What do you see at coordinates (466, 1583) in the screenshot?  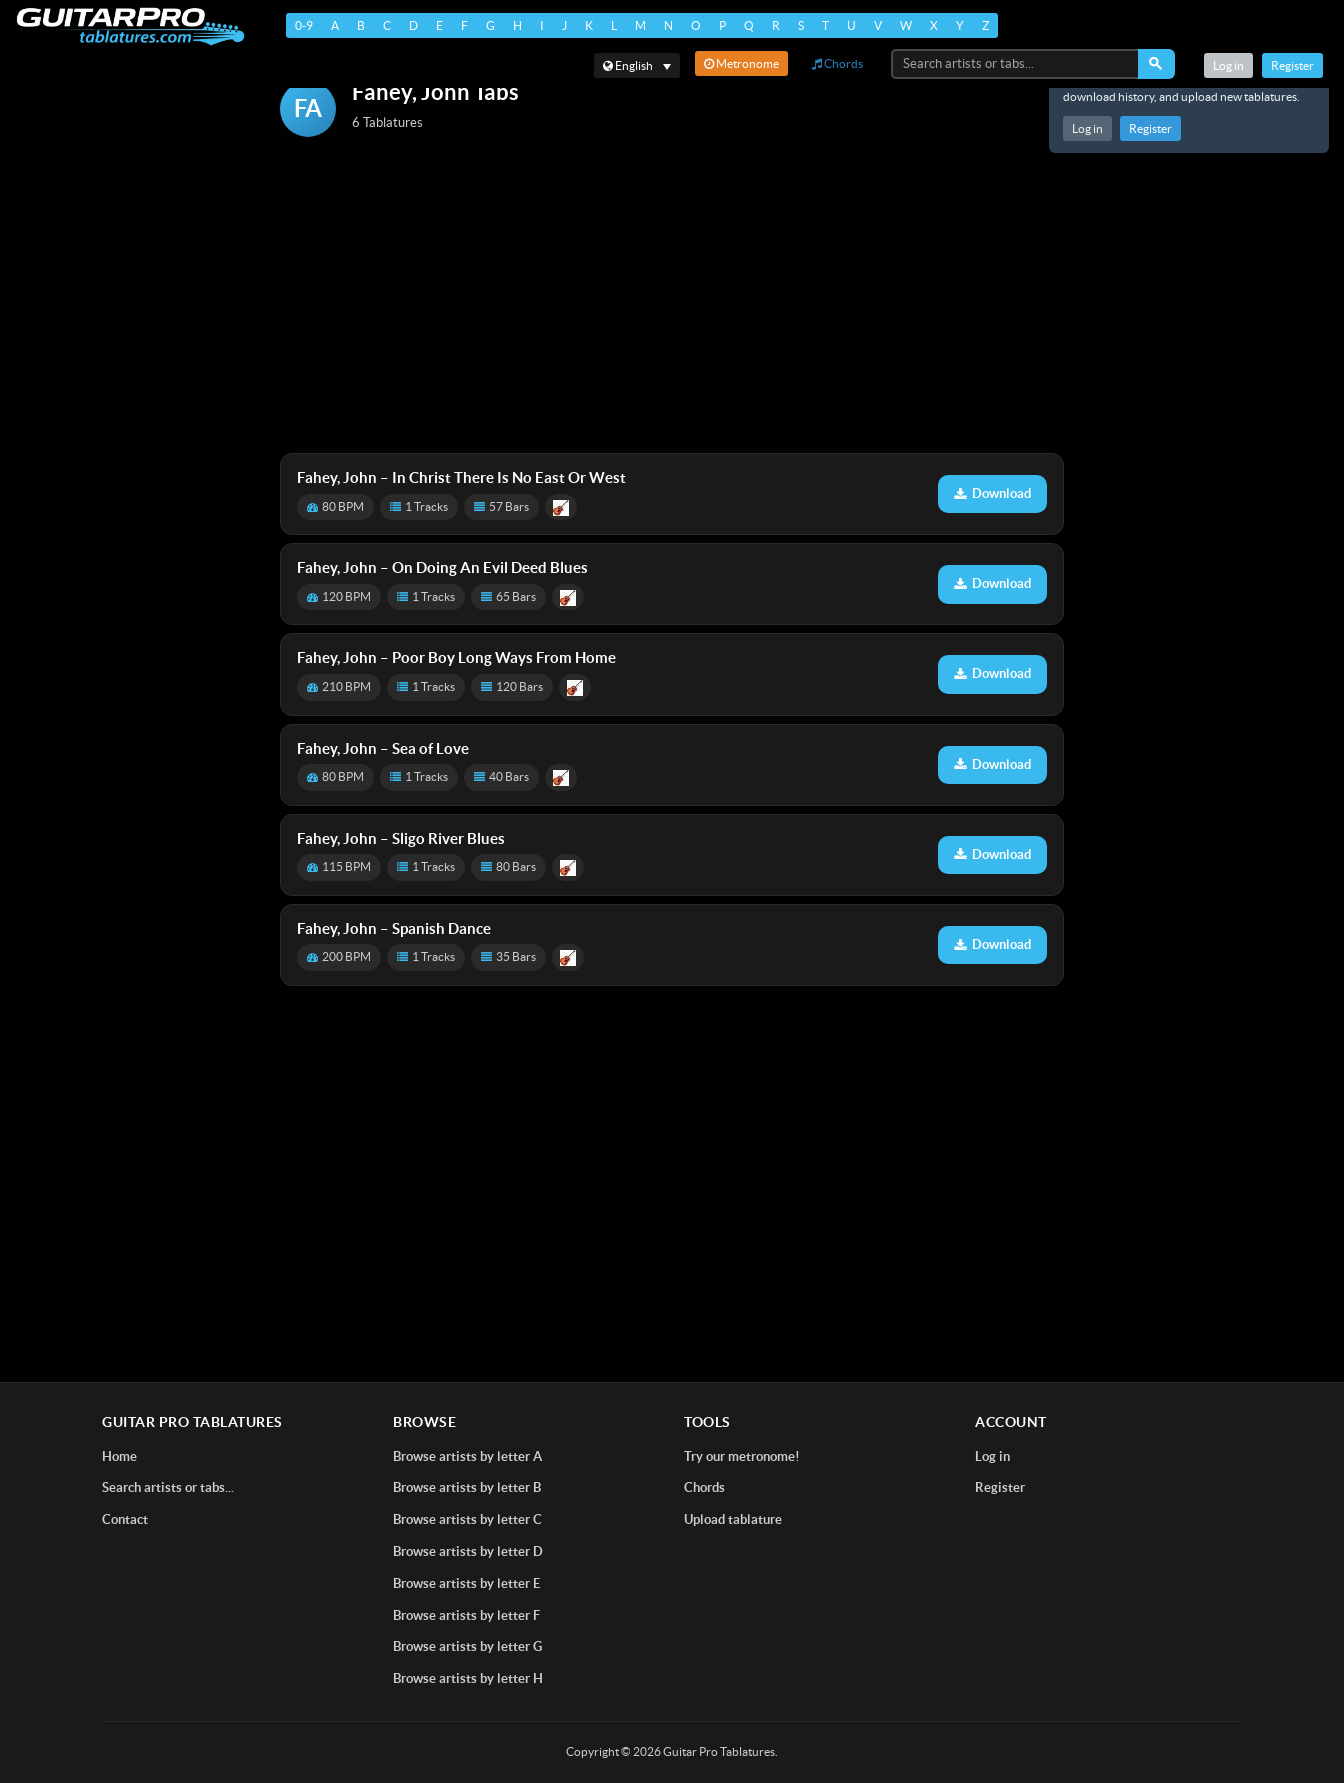 I see `Browse artists by letter E` at bounding box center [466, 1583].